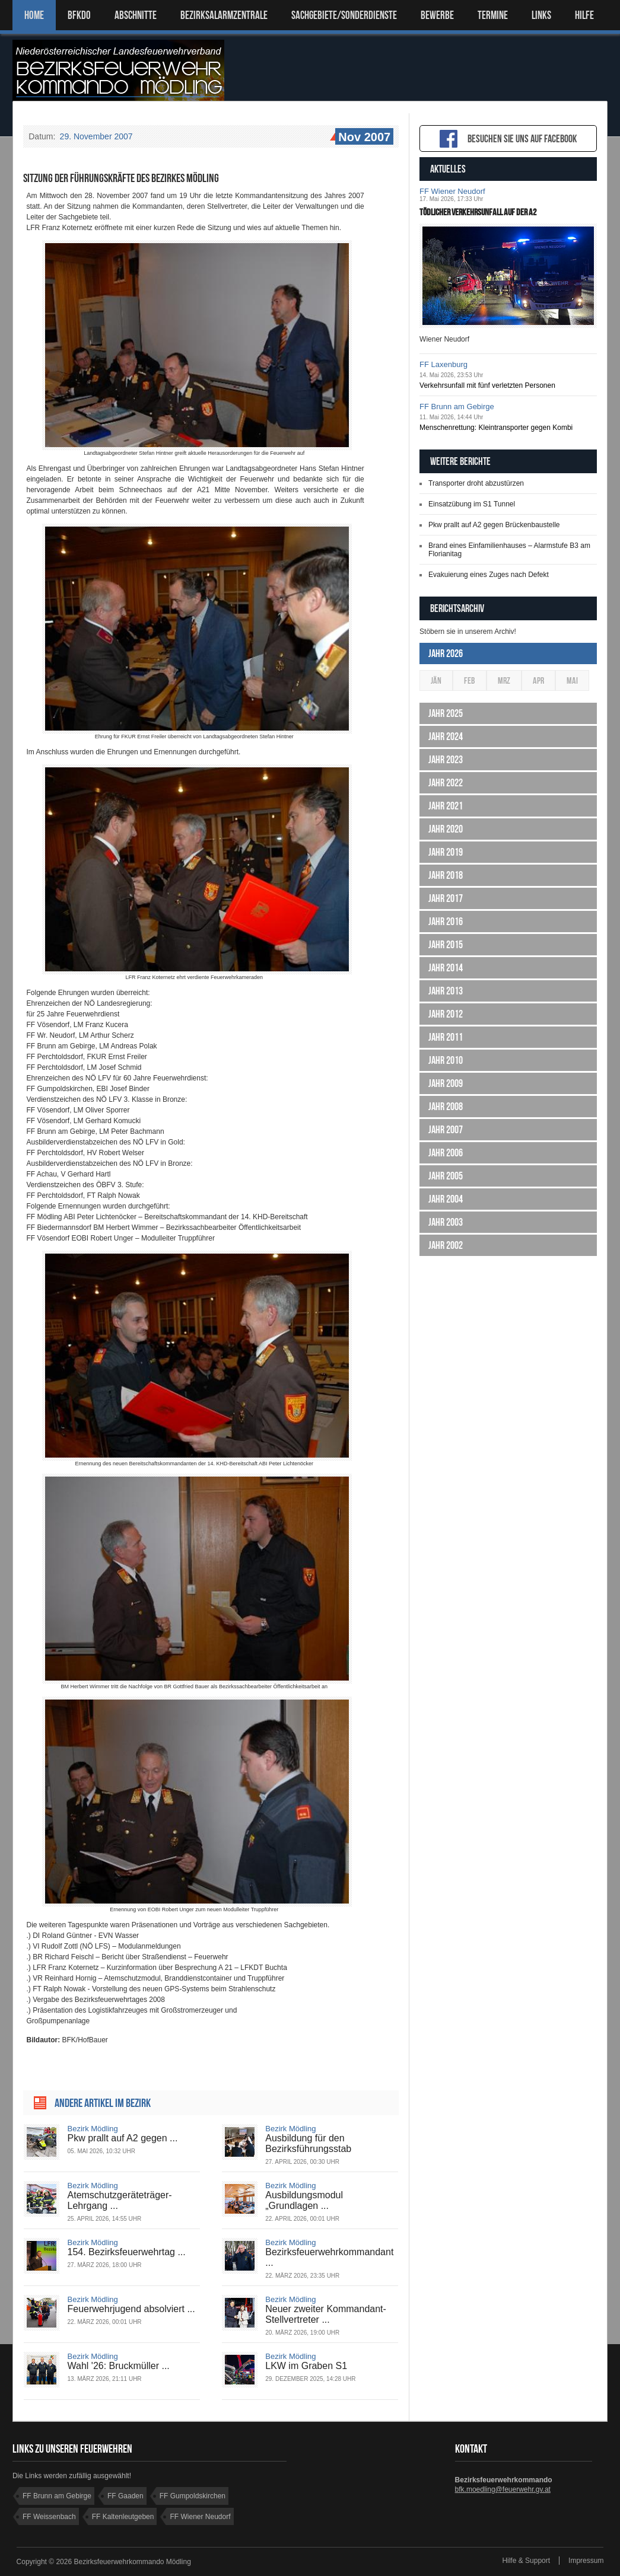 The width and height of the screenshot is (620, 2576). I want to click on Jahr 2020, so click(445, 829).